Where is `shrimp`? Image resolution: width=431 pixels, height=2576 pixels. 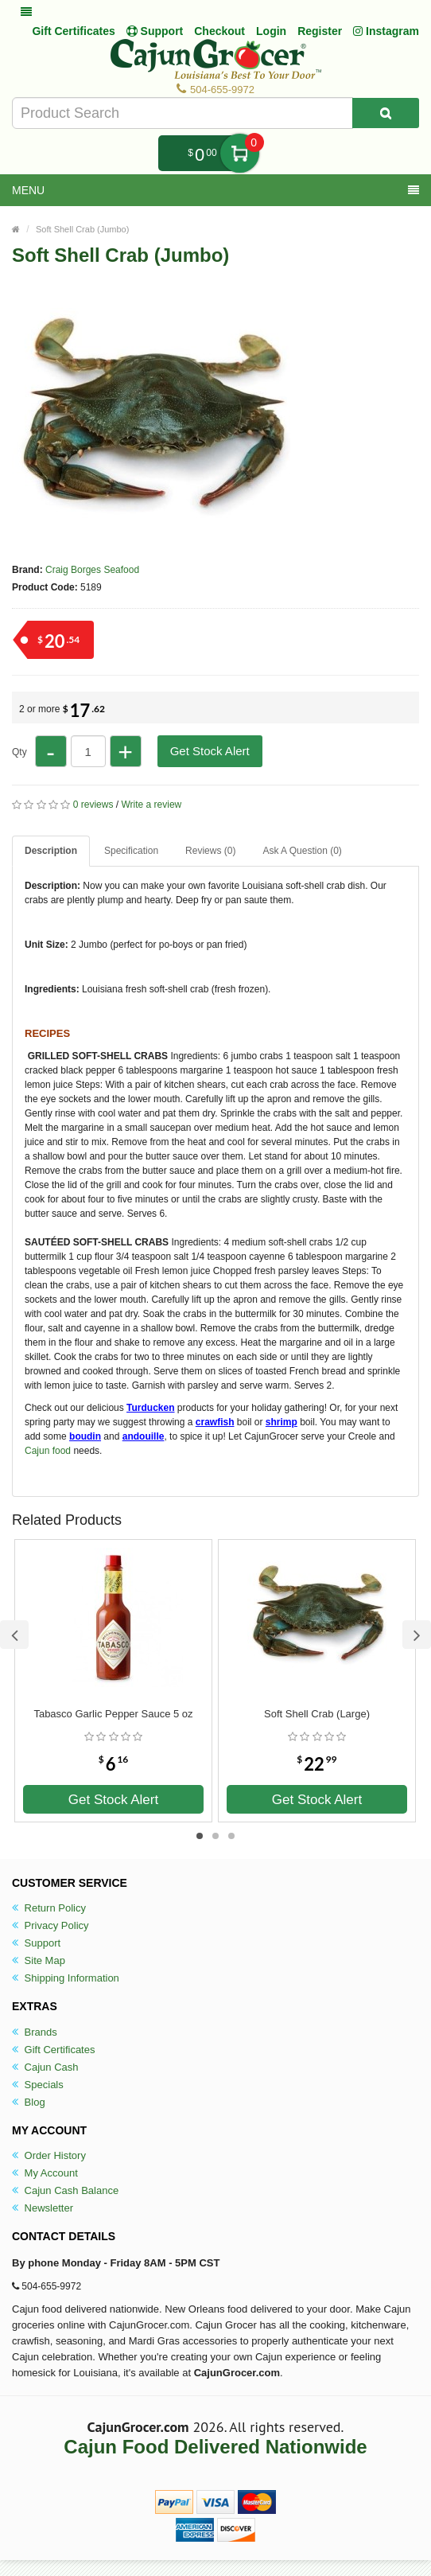 shrimp is located at coordinates (281, 1422).